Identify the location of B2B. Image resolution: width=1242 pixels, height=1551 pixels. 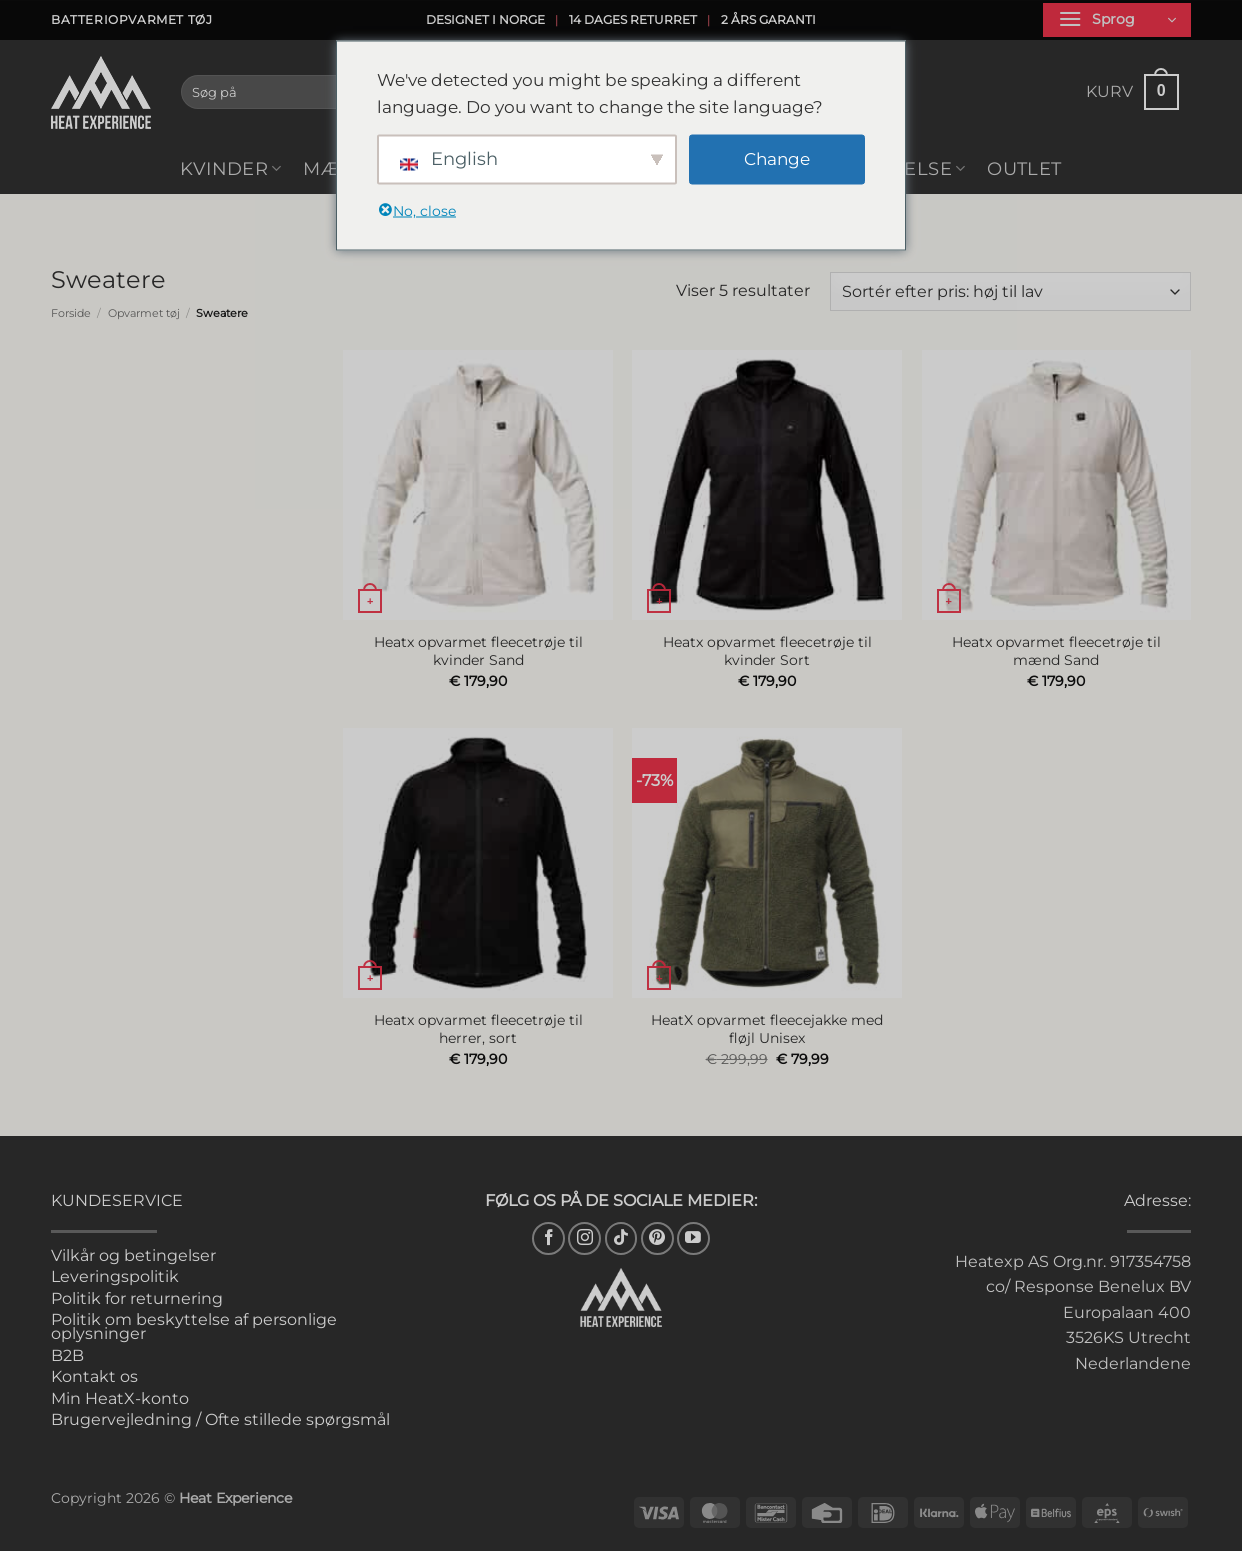
(67, 1355).